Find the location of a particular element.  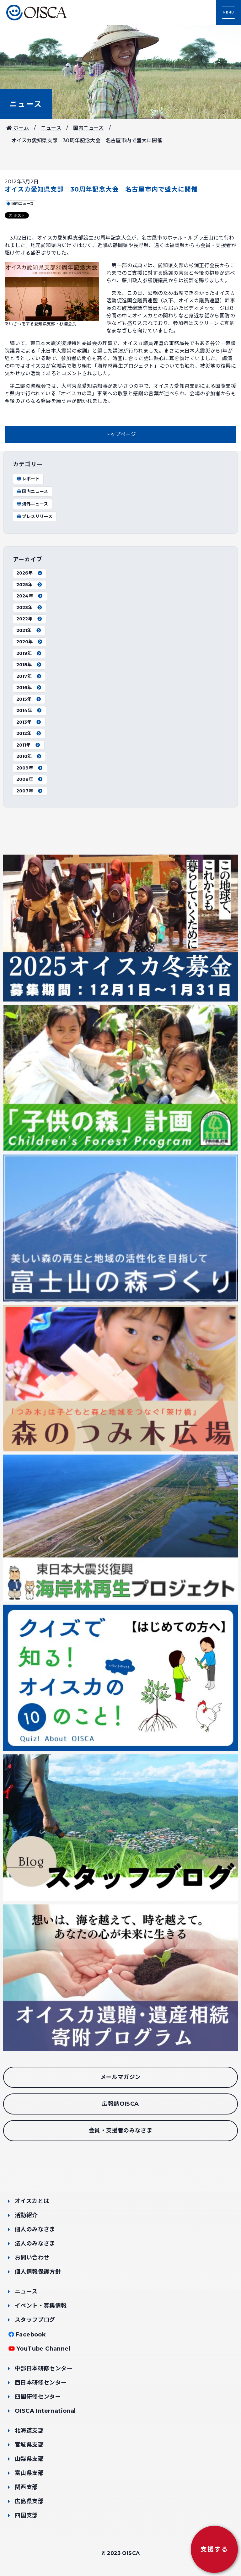

広報誌OISCA is located at coordinates (120, 2103).